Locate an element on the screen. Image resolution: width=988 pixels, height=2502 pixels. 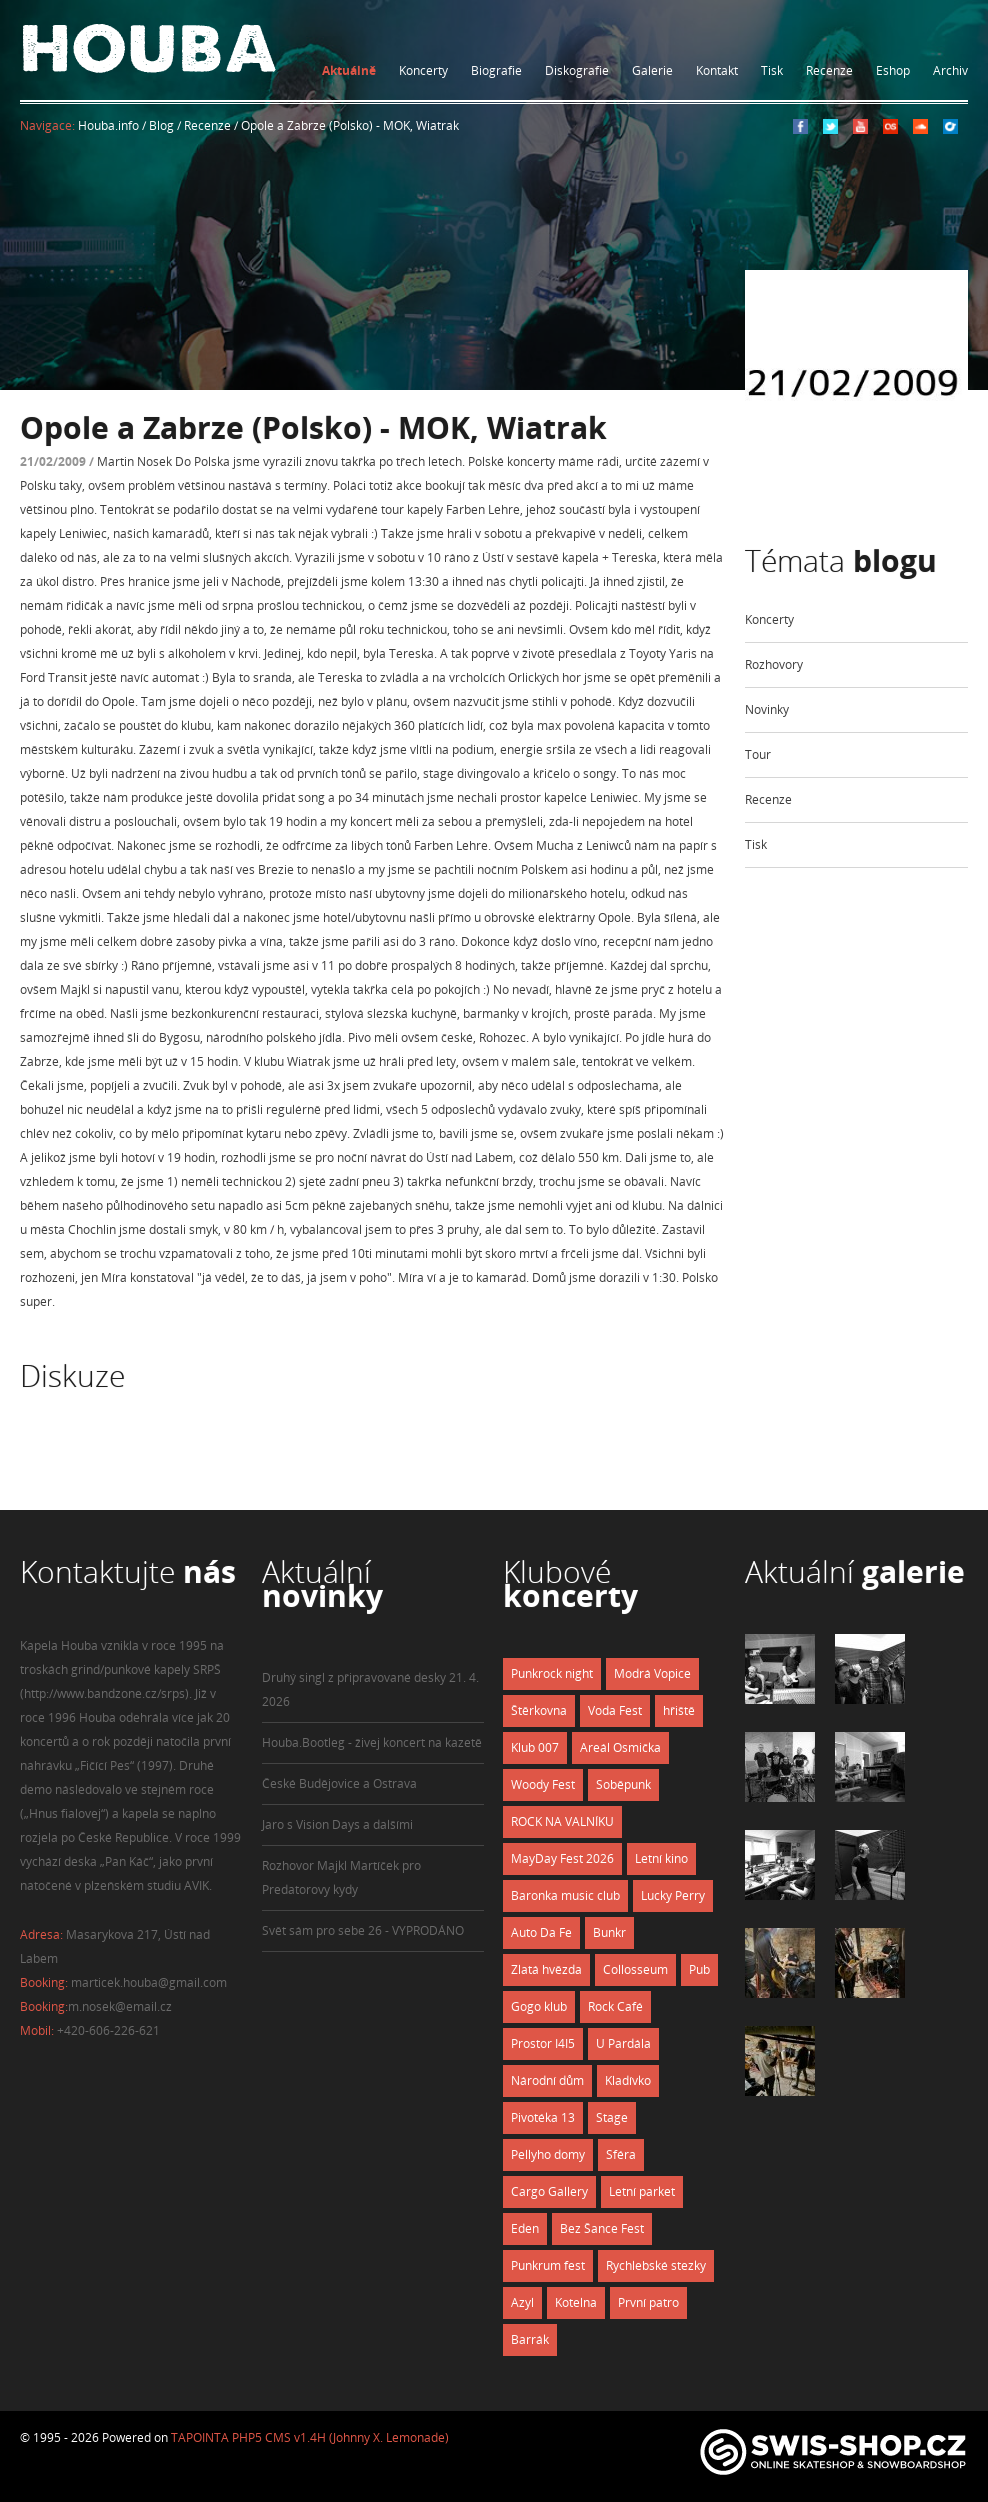
Galerie is located at coordinates (652, 70).